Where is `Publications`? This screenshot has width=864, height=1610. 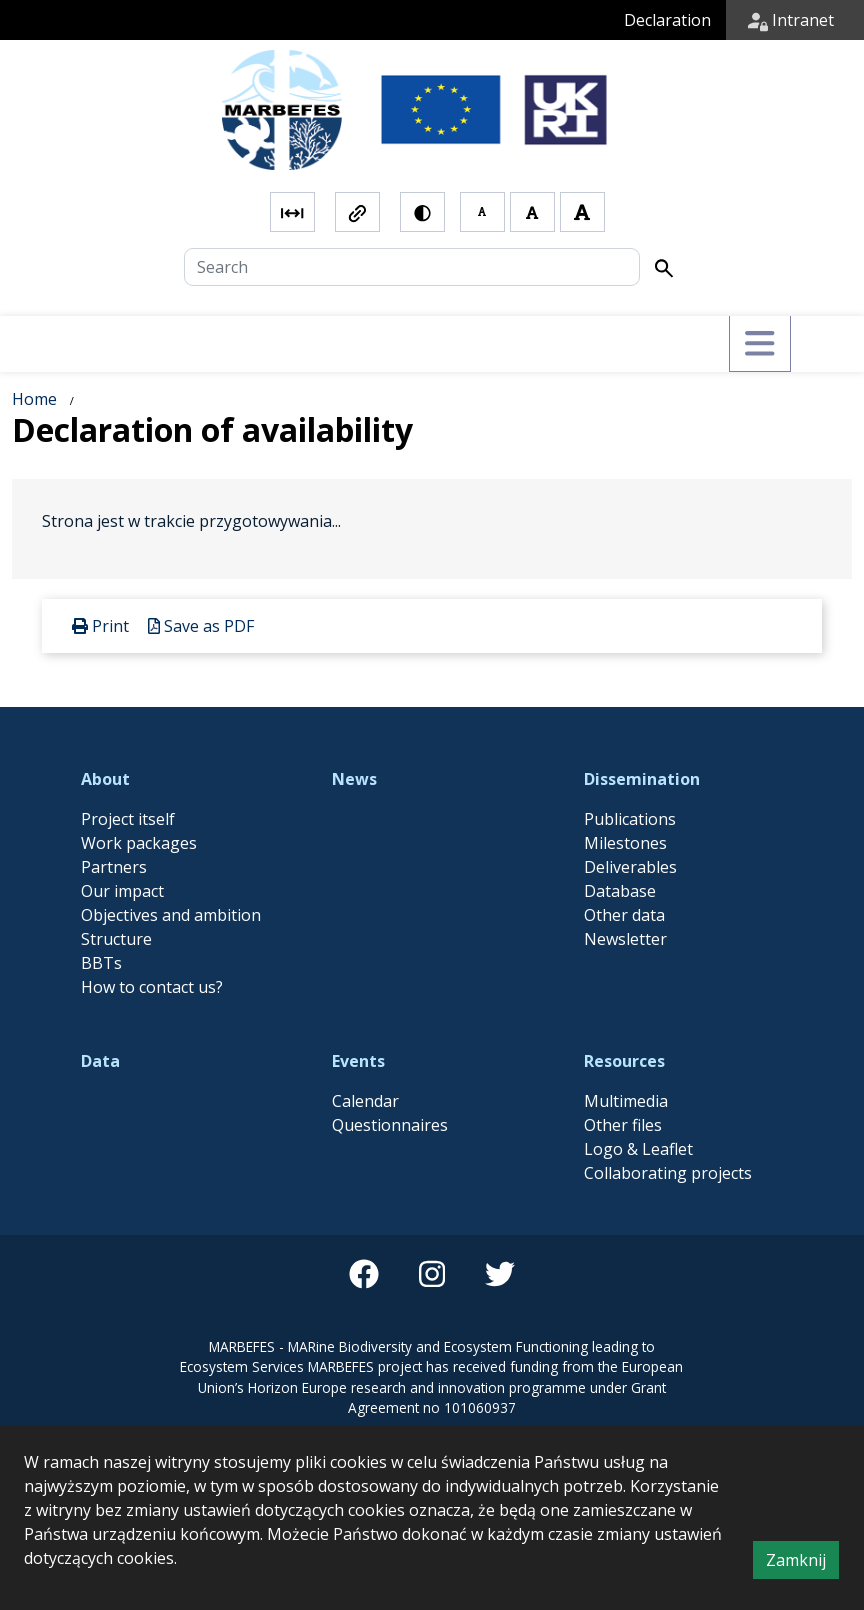 Publications is located at coordinates (630, 819).